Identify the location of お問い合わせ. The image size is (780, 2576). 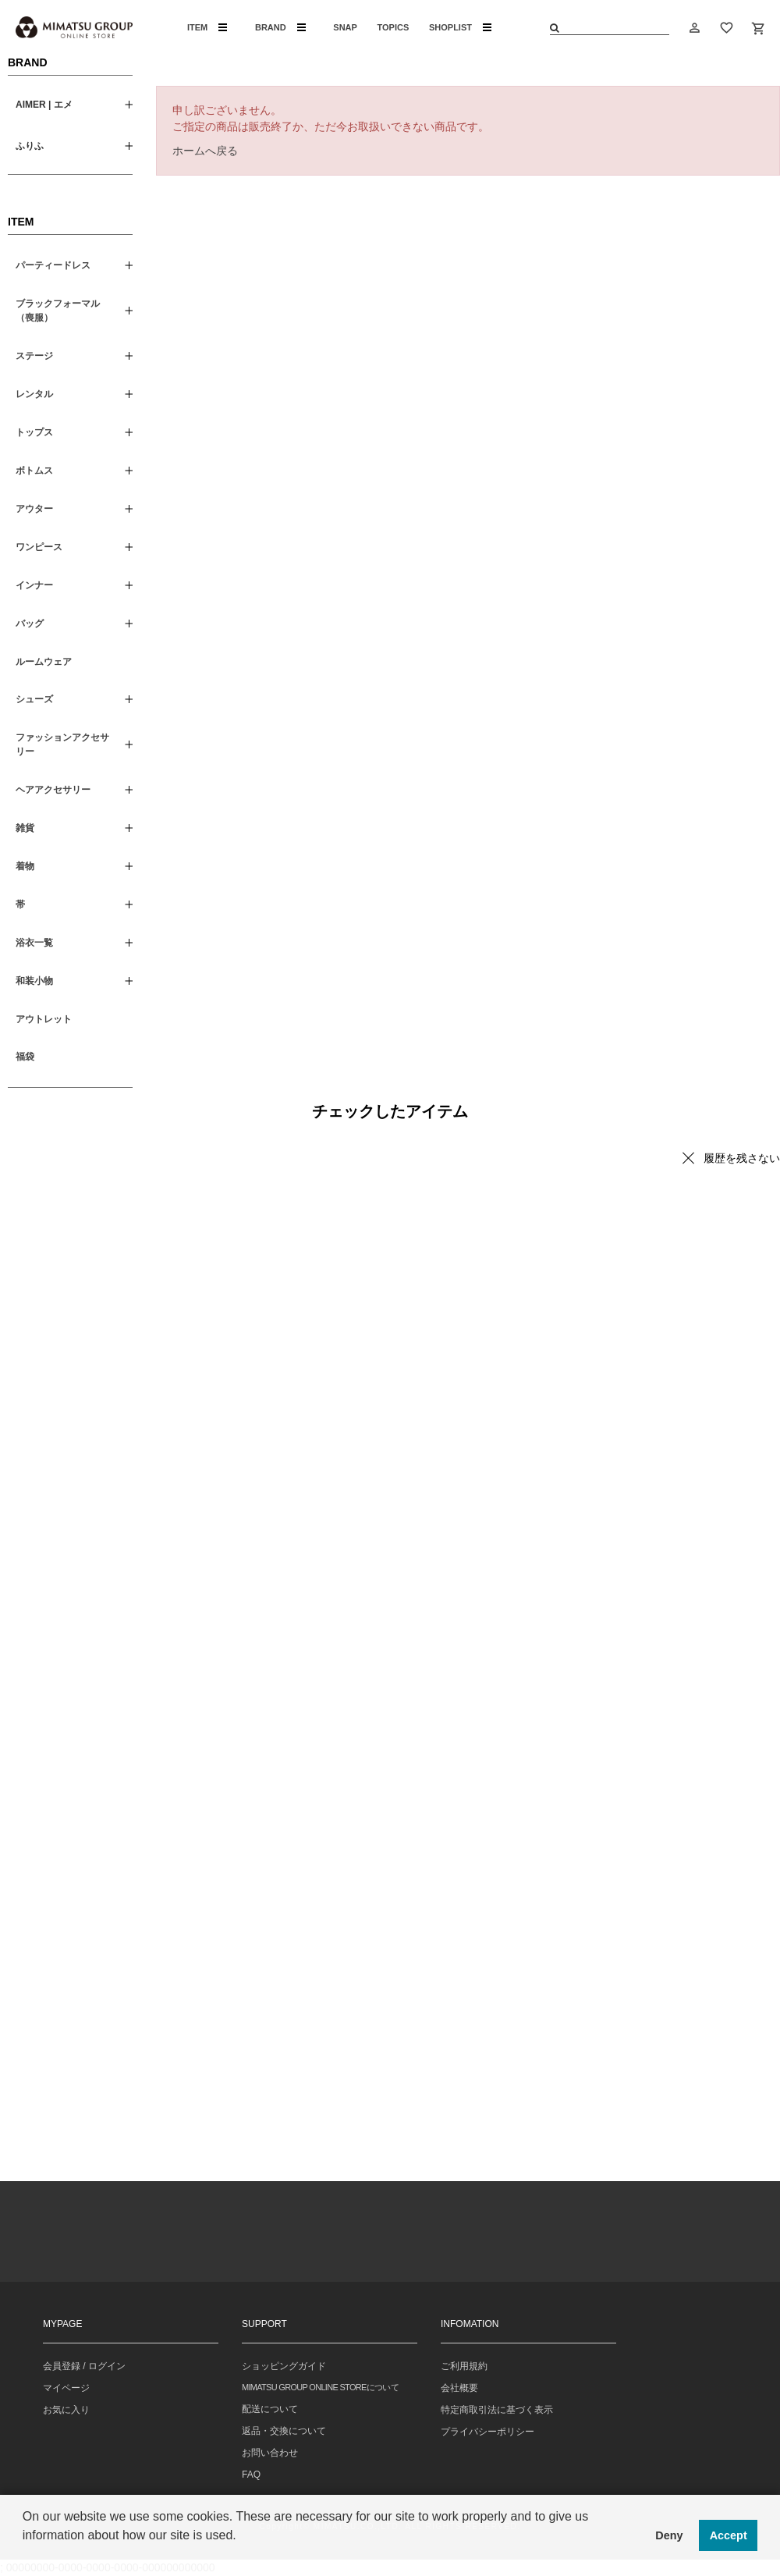
(270, 2452).